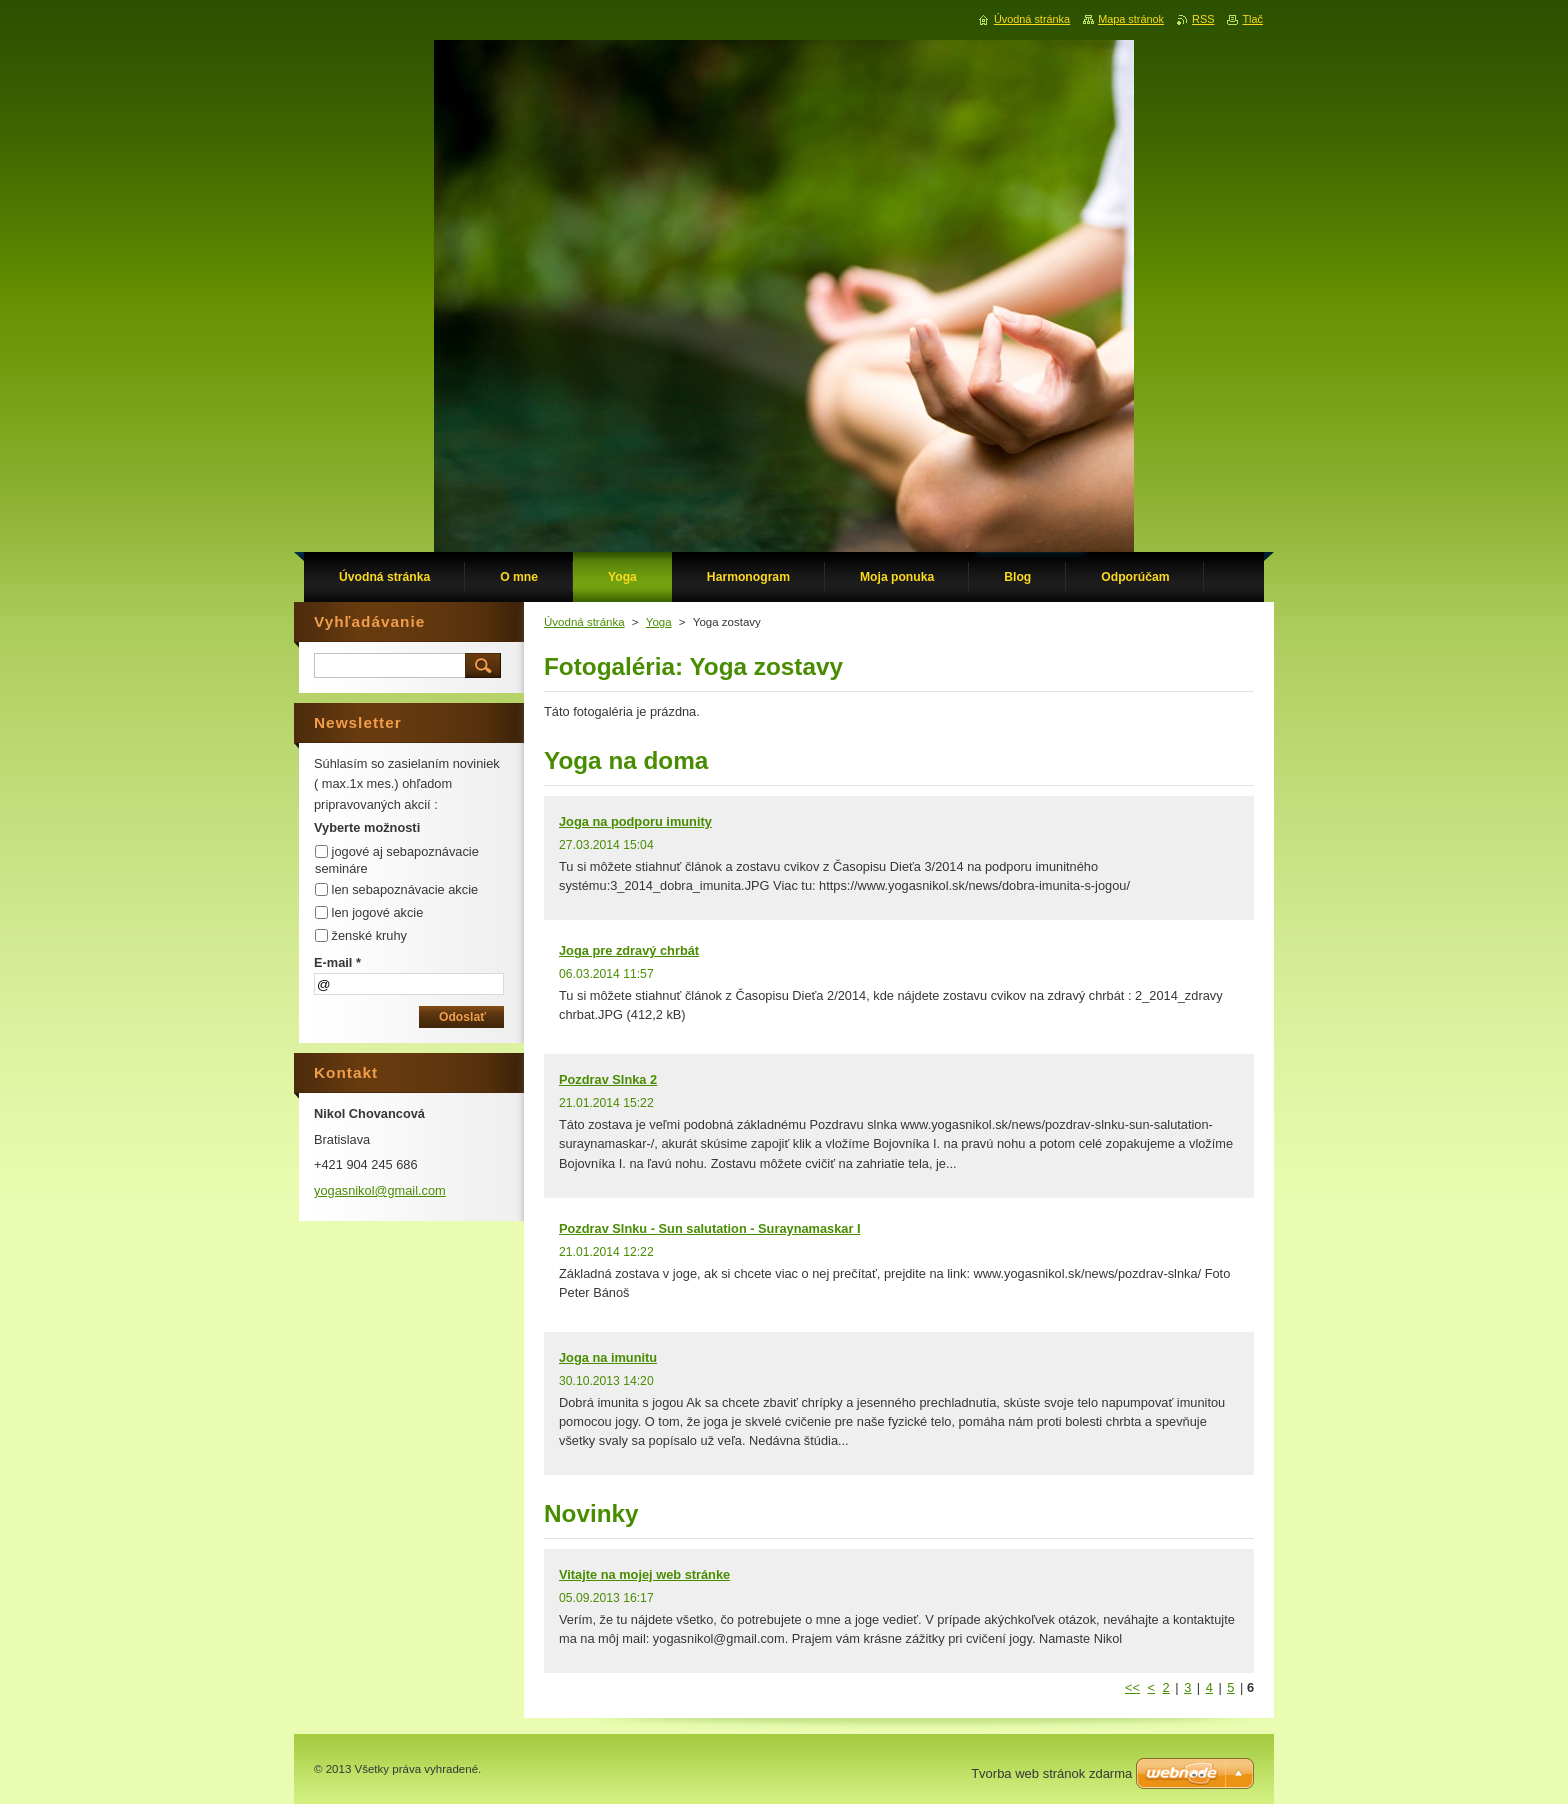  I want to click on len sebapoznávacie akcie, so click(405, 889).